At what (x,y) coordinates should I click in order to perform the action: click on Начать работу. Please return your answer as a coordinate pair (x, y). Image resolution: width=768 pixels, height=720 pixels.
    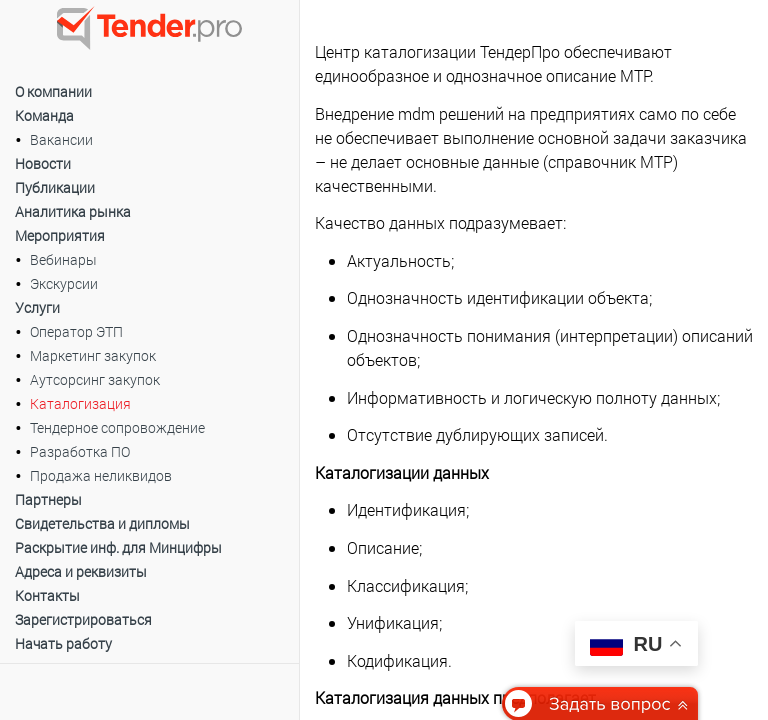
    Looking at the image, I should click on (63, 643).